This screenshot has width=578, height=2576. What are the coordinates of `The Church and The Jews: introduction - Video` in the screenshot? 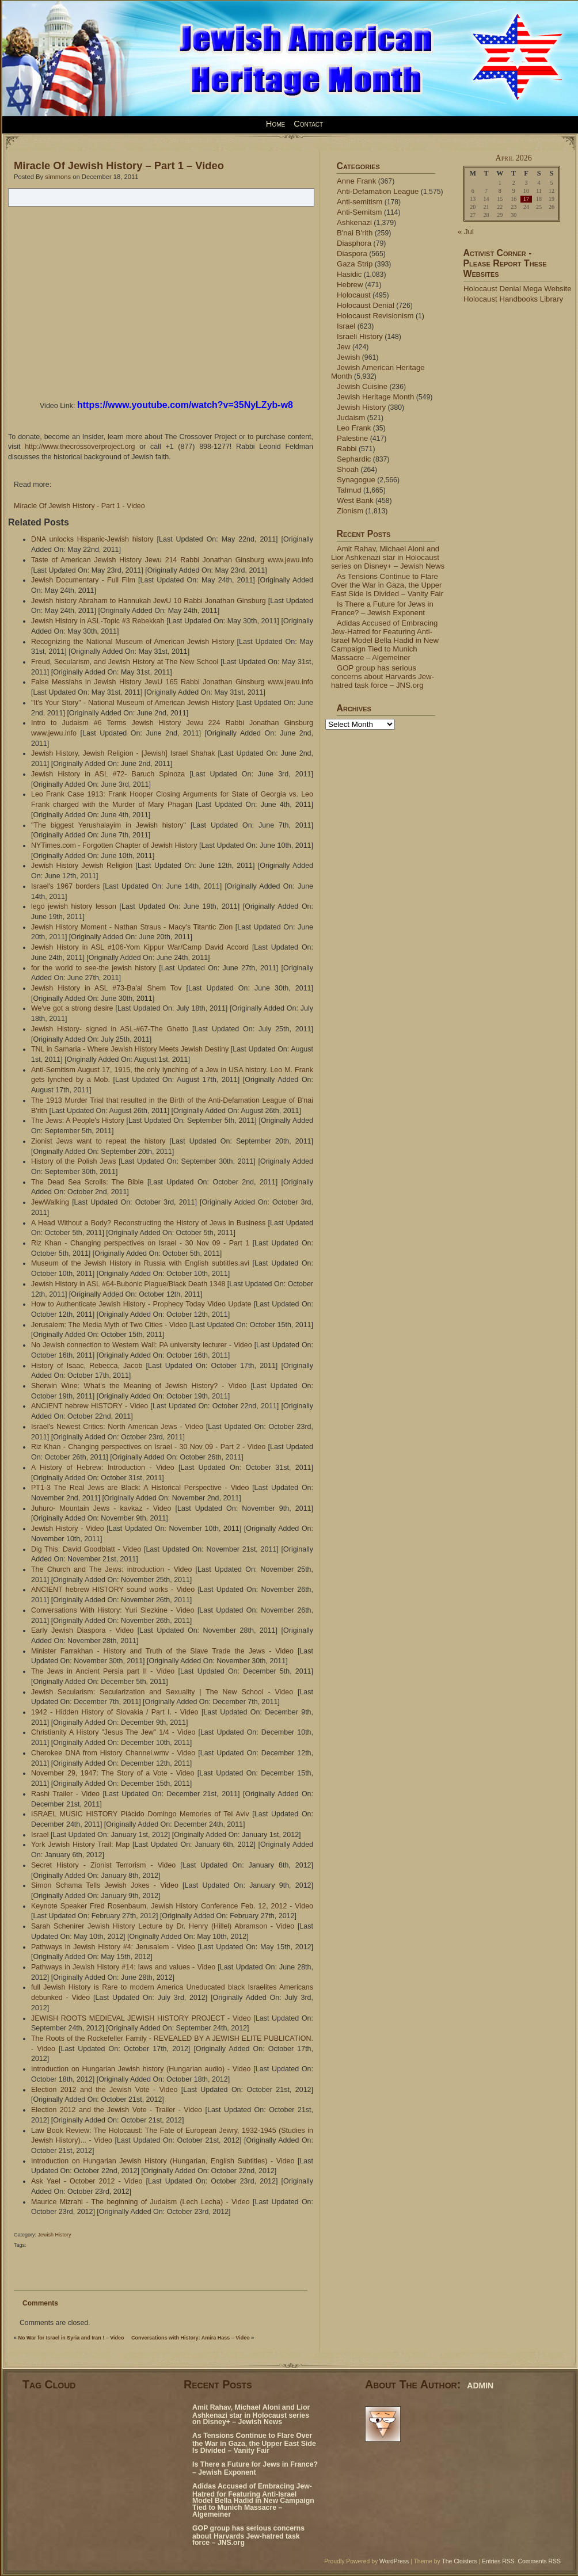 It's located at (111, 1569).